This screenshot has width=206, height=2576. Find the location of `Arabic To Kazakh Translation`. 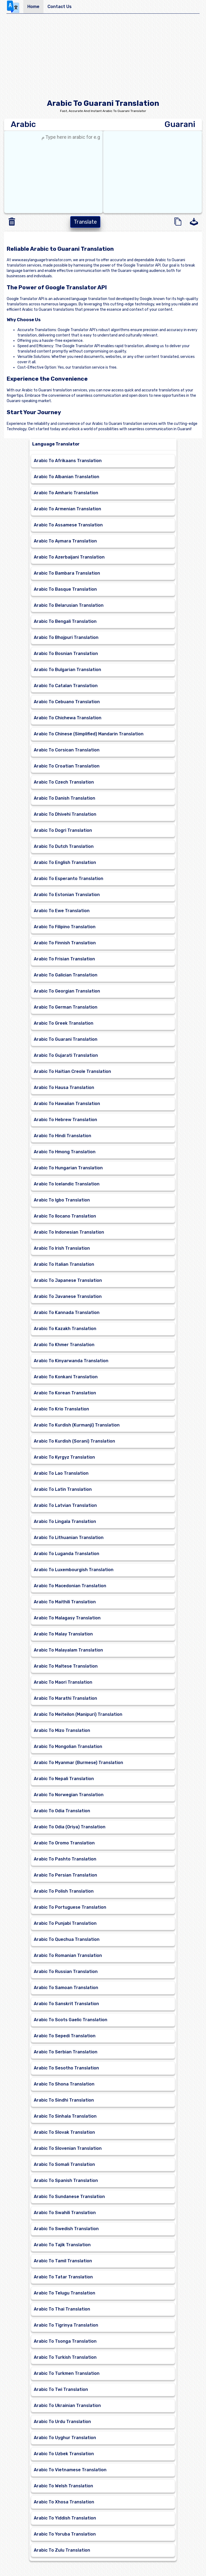

Arabic To Kazakh Translation is located at coordinates (65, 1328).